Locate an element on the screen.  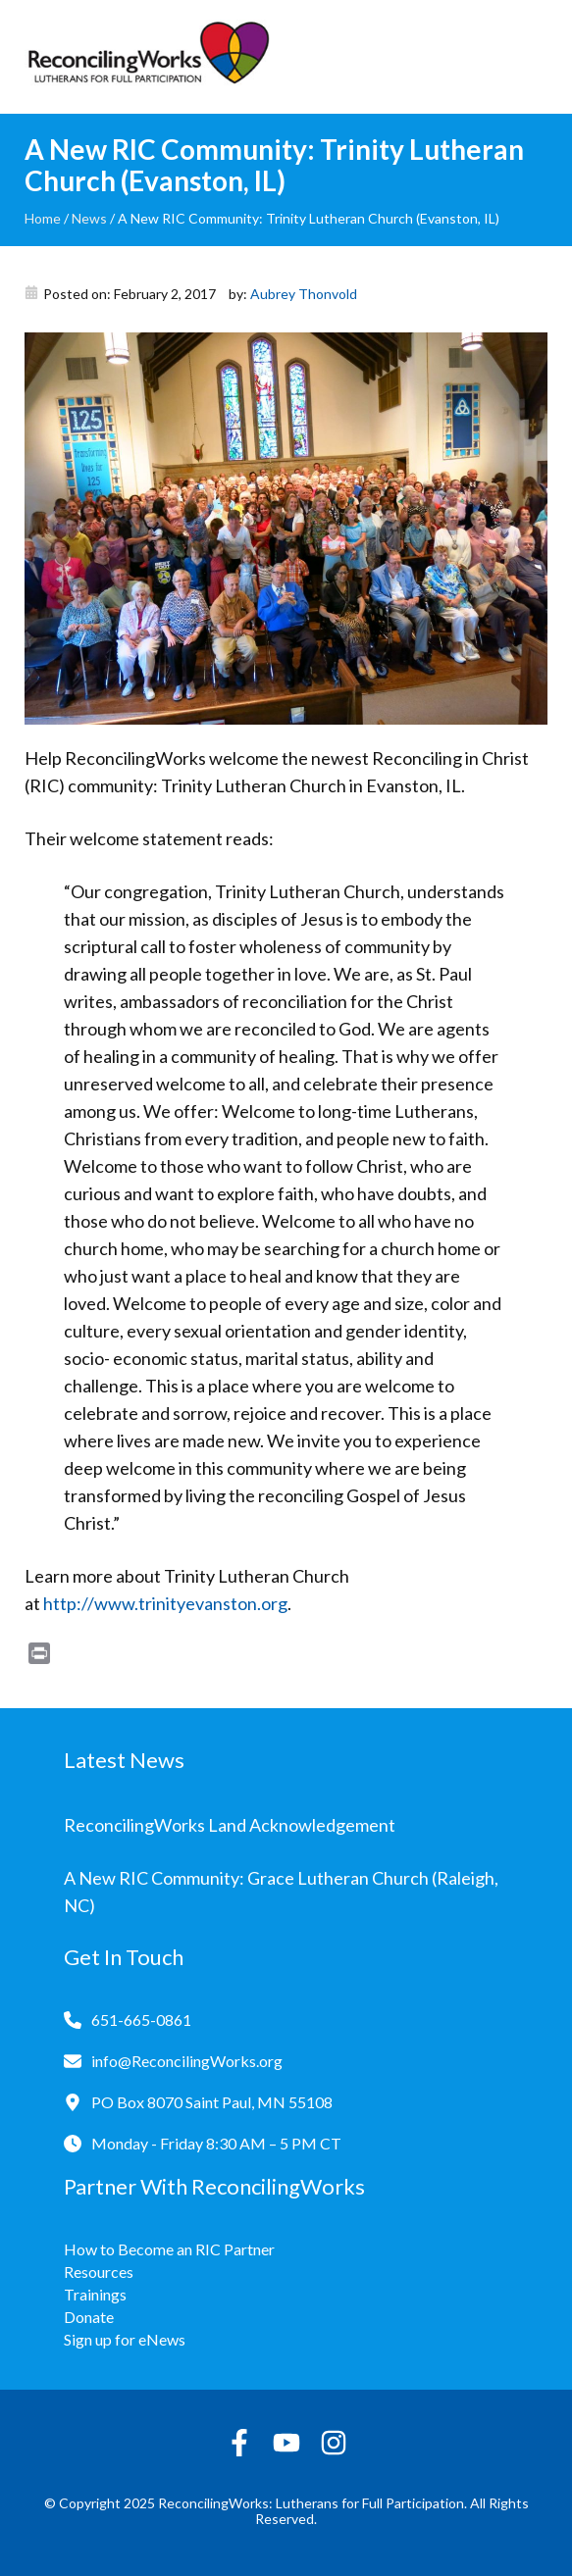
http://www.trinityevanston.org is located at coordinates (165, 1603).